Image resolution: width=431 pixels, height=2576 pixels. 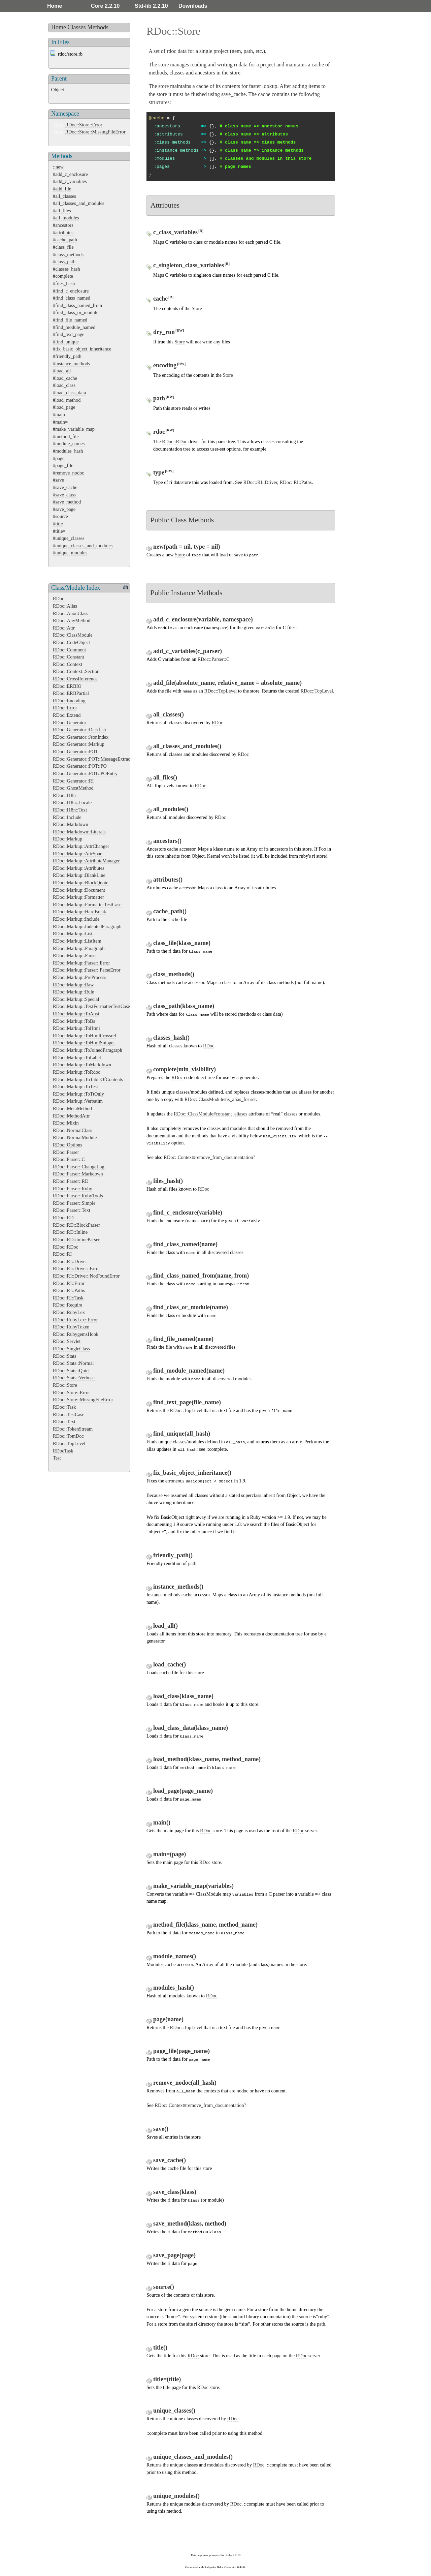 What do you see at coordinates (67, 1305) in the screenshot?
I see `RDoc::Require` at bounding box center [67, 1305].